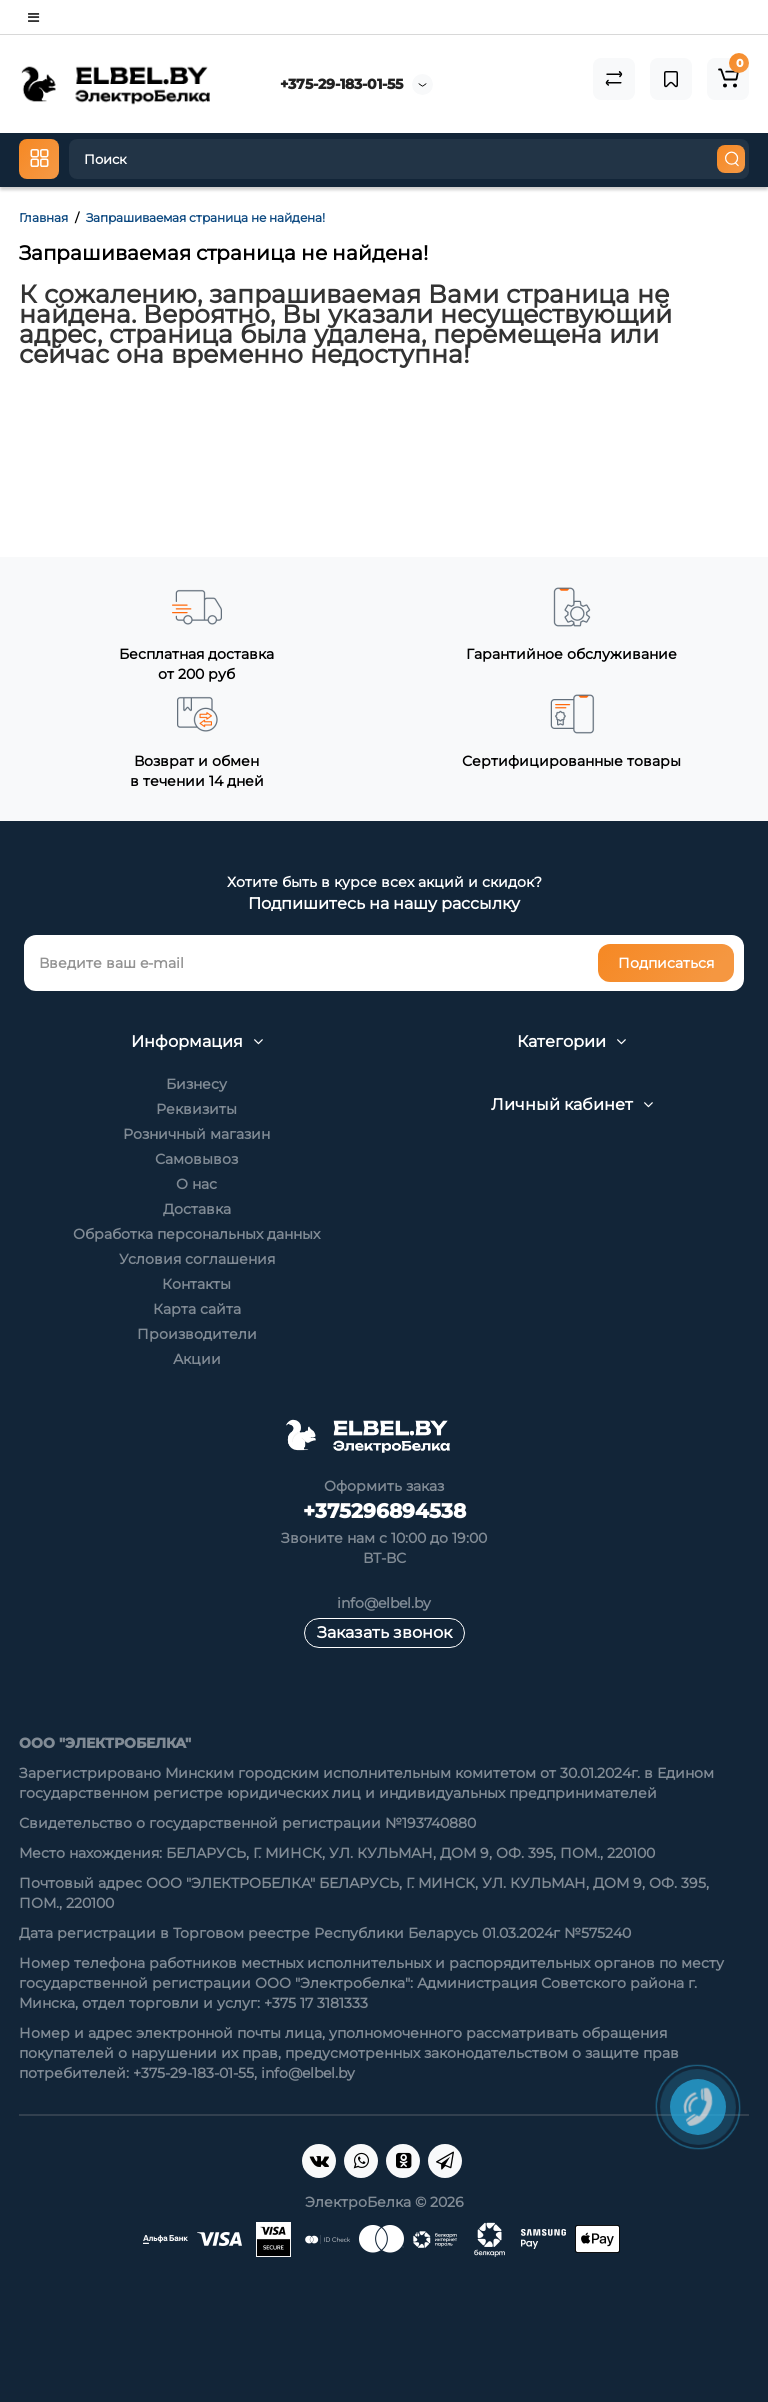 The height and width of the screenshot is (2402, 768). Describe the element at coordinates (196, 1284) in the screenshot. I see `Контакты` at that location.